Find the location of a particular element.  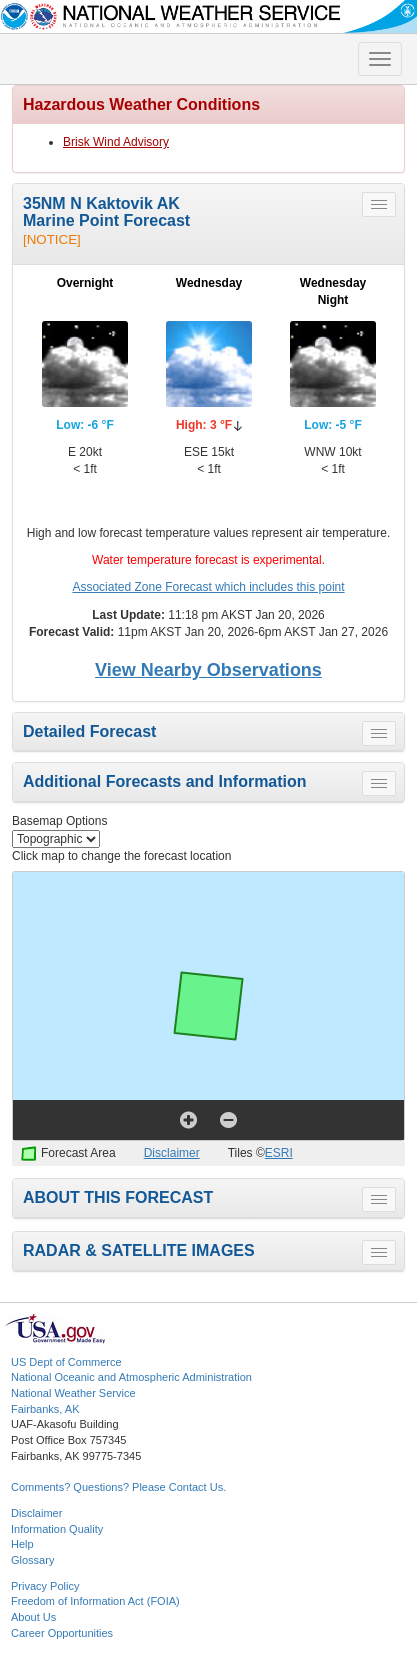

Glossary is located at coordinates (32, 1560).